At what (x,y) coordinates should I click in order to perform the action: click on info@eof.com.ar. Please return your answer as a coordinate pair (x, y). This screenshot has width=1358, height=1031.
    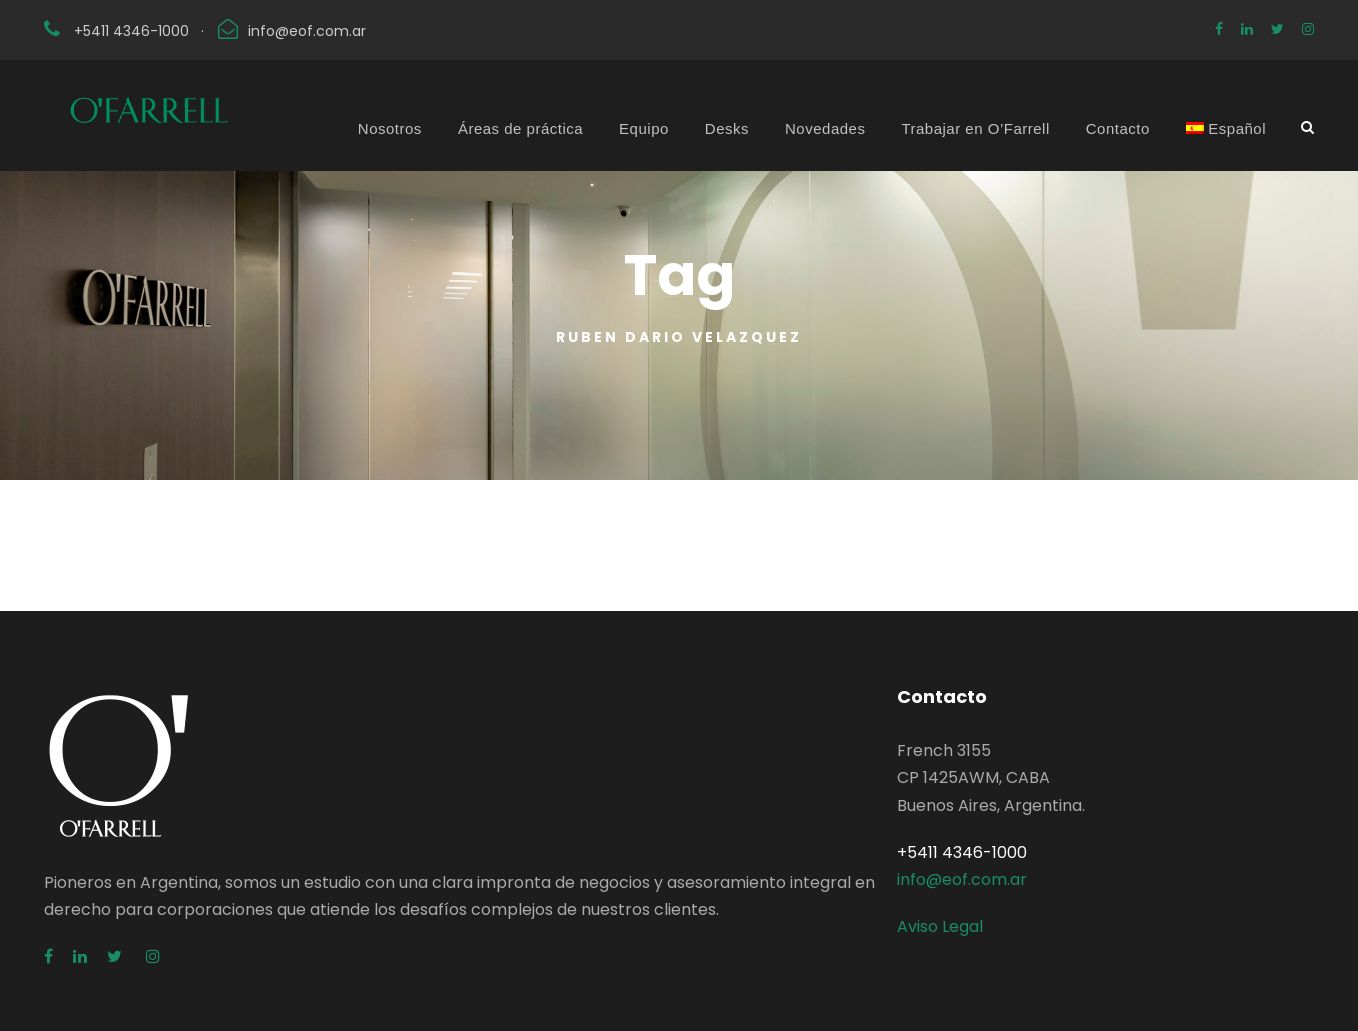
    Looking at the image, I should click on (307, 31).